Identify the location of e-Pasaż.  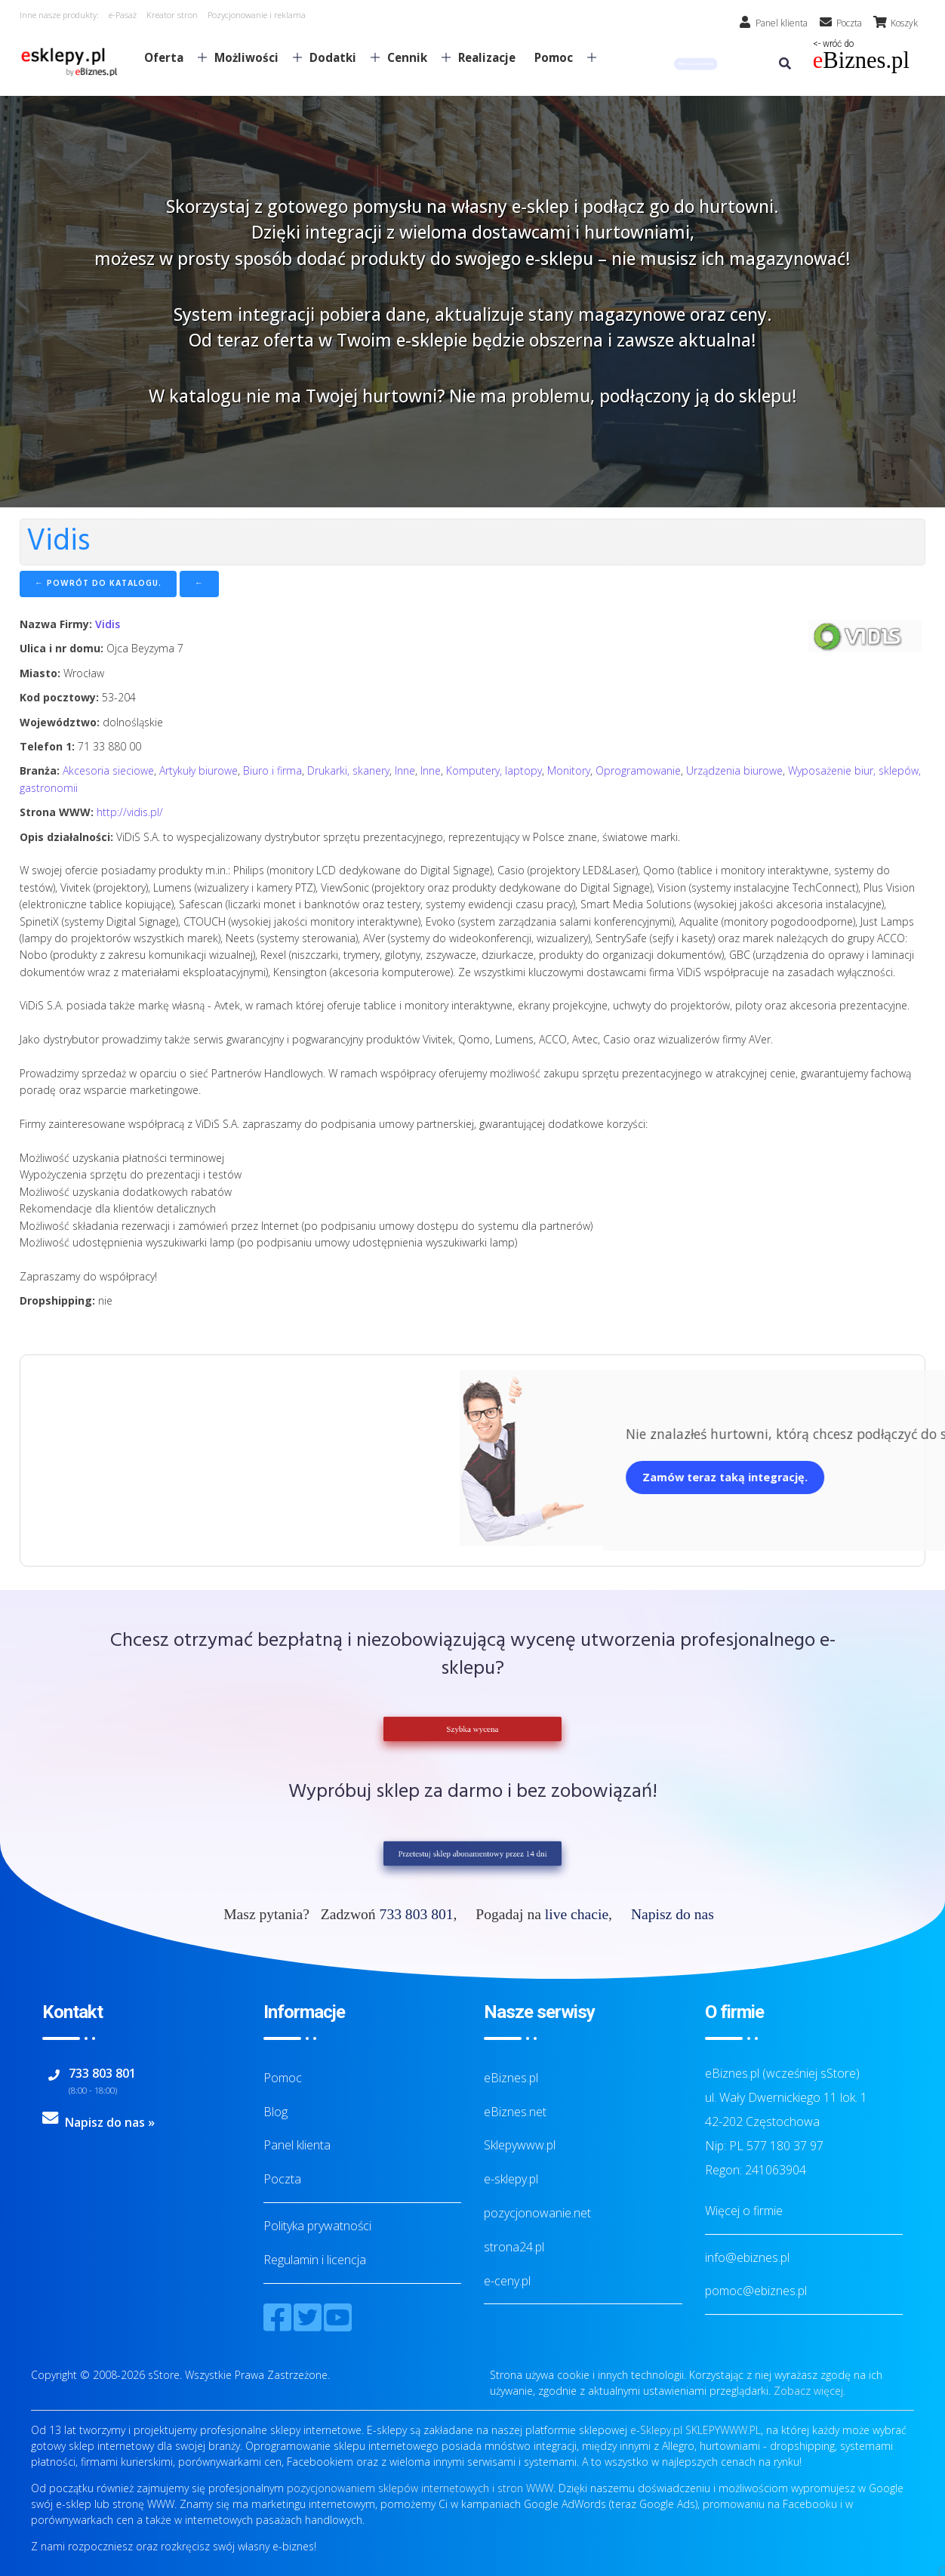
(123, 14).